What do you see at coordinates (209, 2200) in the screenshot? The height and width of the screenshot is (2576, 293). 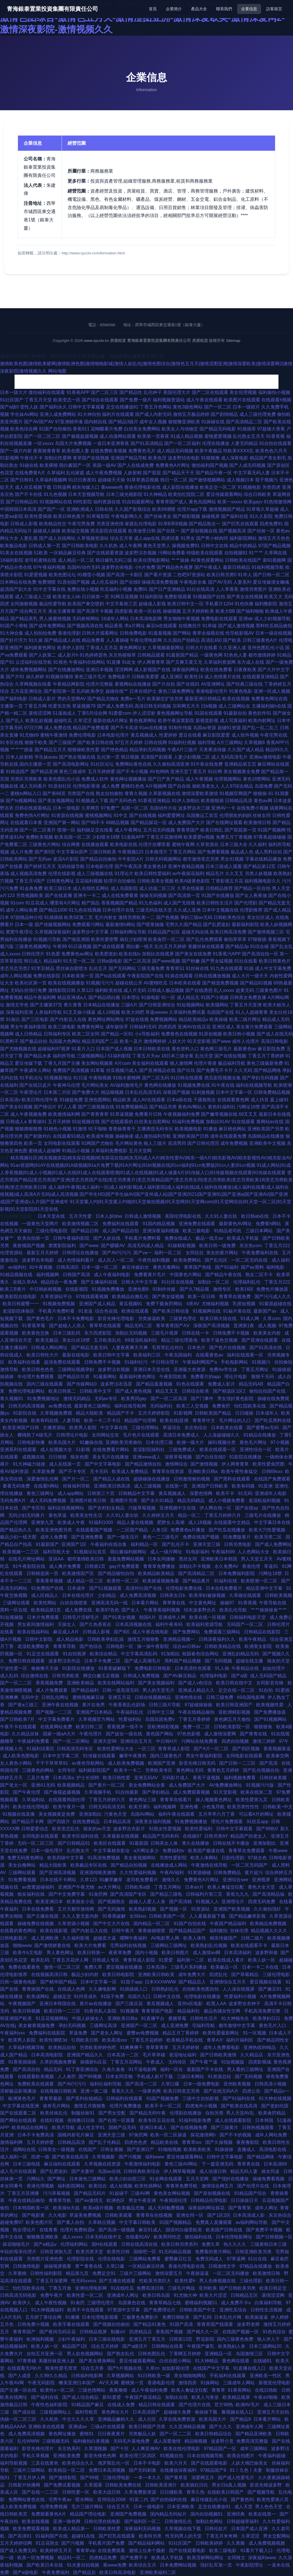 I see `日韩精品伦理电影` at bounding box center [209, 2200].